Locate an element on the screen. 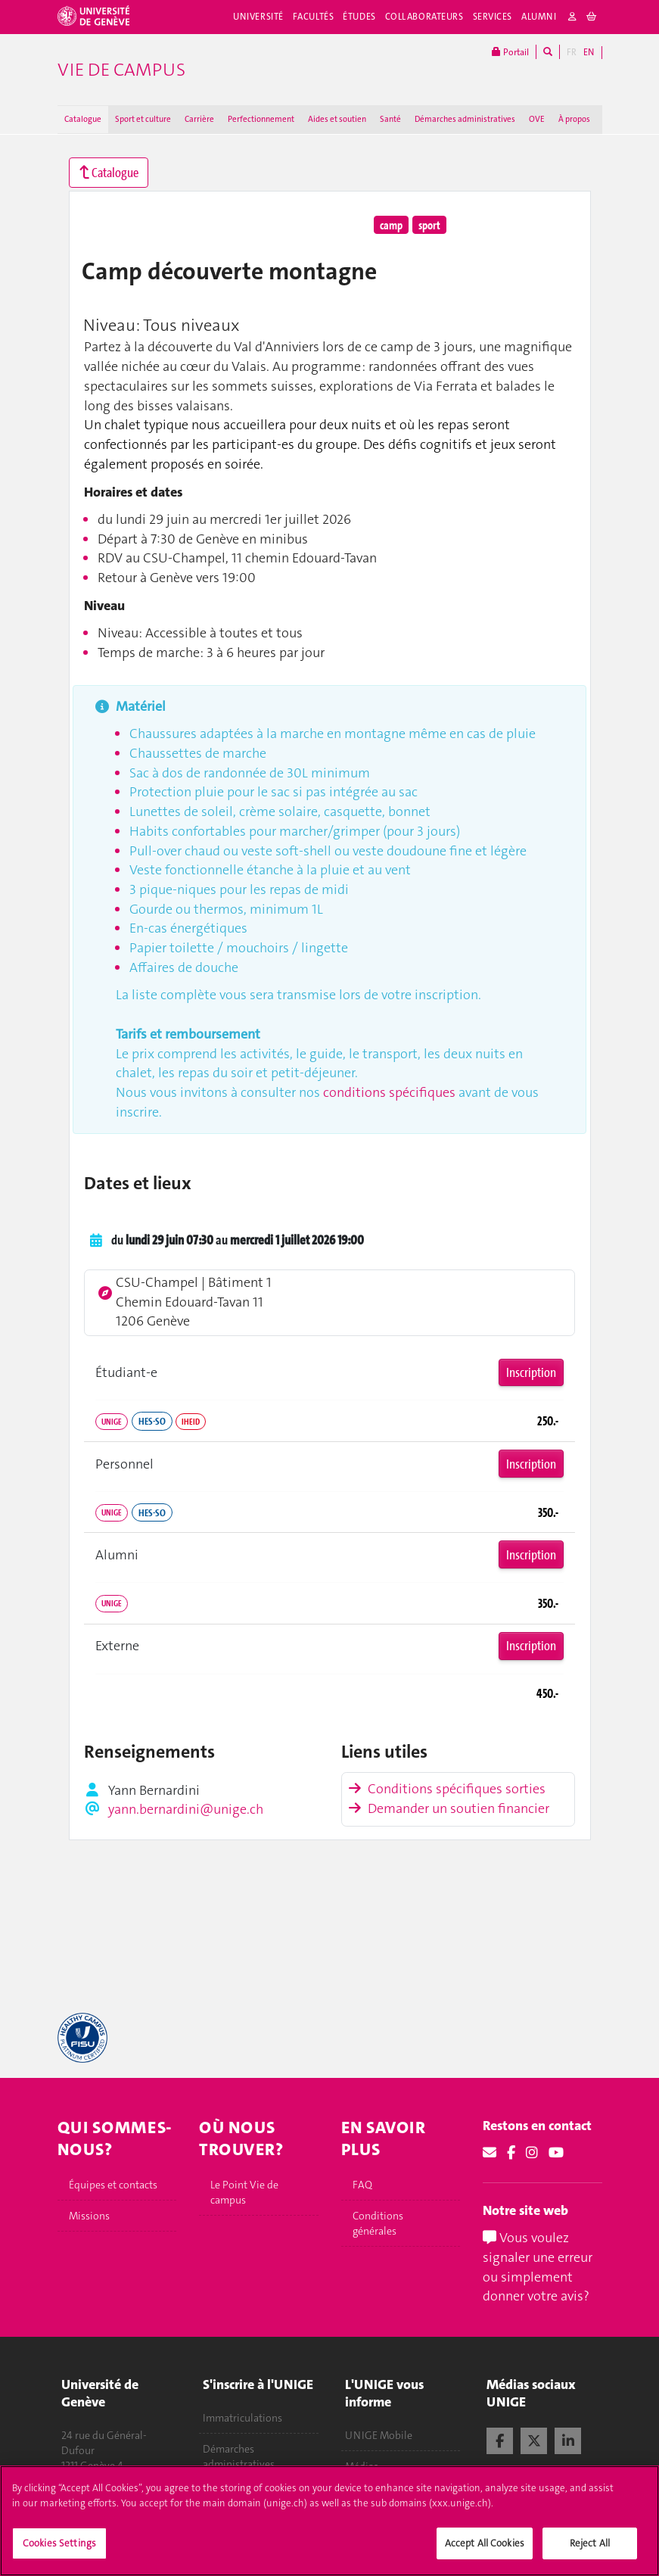  Aides et soutien is located at coordinates (337, 119).